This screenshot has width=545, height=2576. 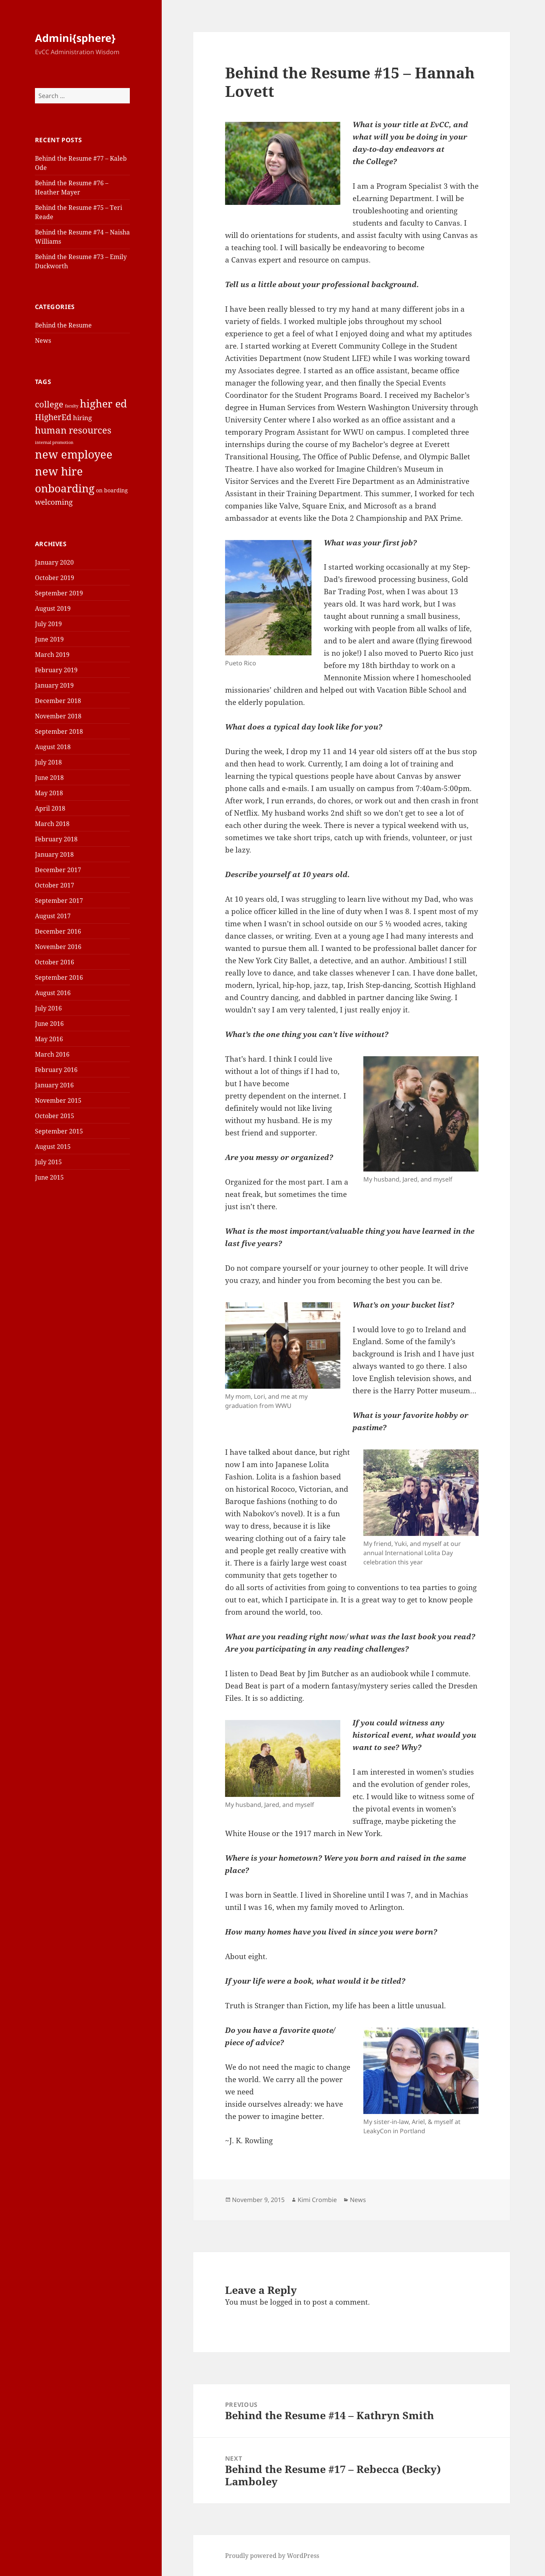 What do you see at coordinates (56, 1069) in the screenshot?
I see `February 2016` at bounding box center [56, 1069].